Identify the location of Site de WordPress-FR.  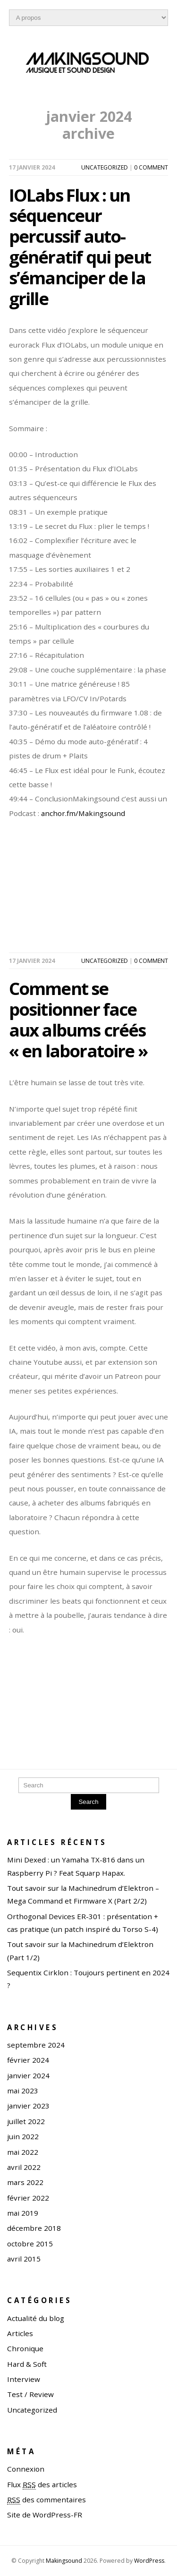
(44, 2514).